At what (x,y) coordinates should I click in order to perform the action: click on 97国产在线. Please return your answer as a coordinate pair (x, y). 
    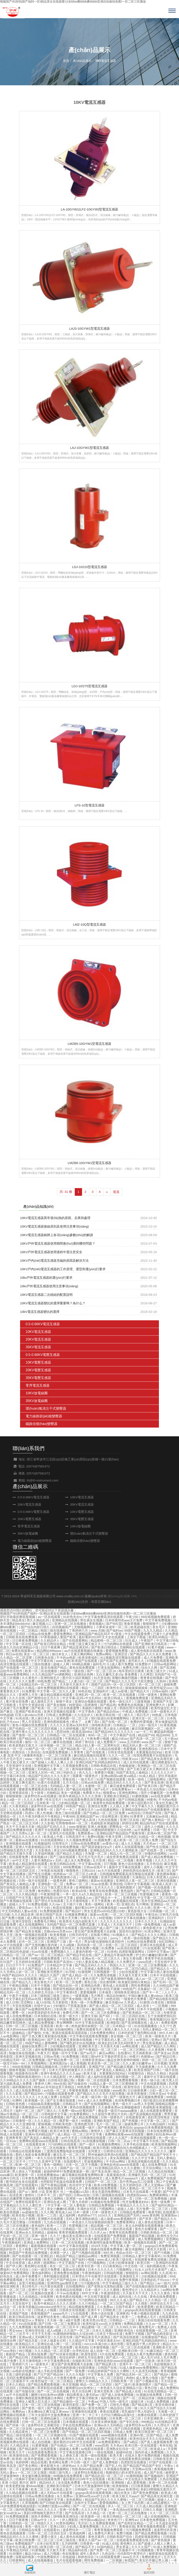
    Looking at the image, I should click on (38, 2184).